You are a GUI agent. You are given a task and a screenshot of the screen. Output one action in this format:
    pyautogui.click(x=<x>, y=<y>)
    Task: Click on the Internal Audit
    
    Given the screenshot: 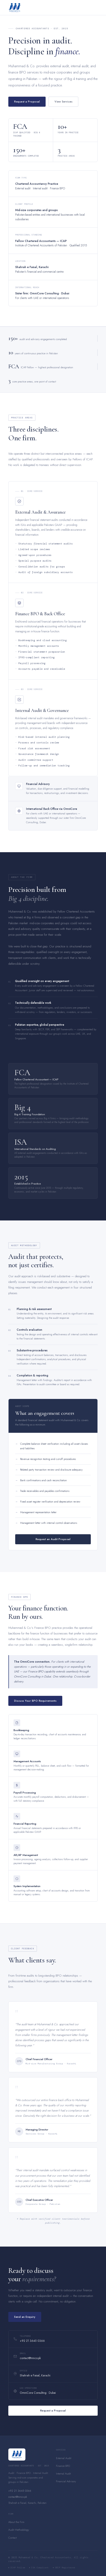 What is the action you would take?
    pyautogui.click(x=63, y=2474)
    